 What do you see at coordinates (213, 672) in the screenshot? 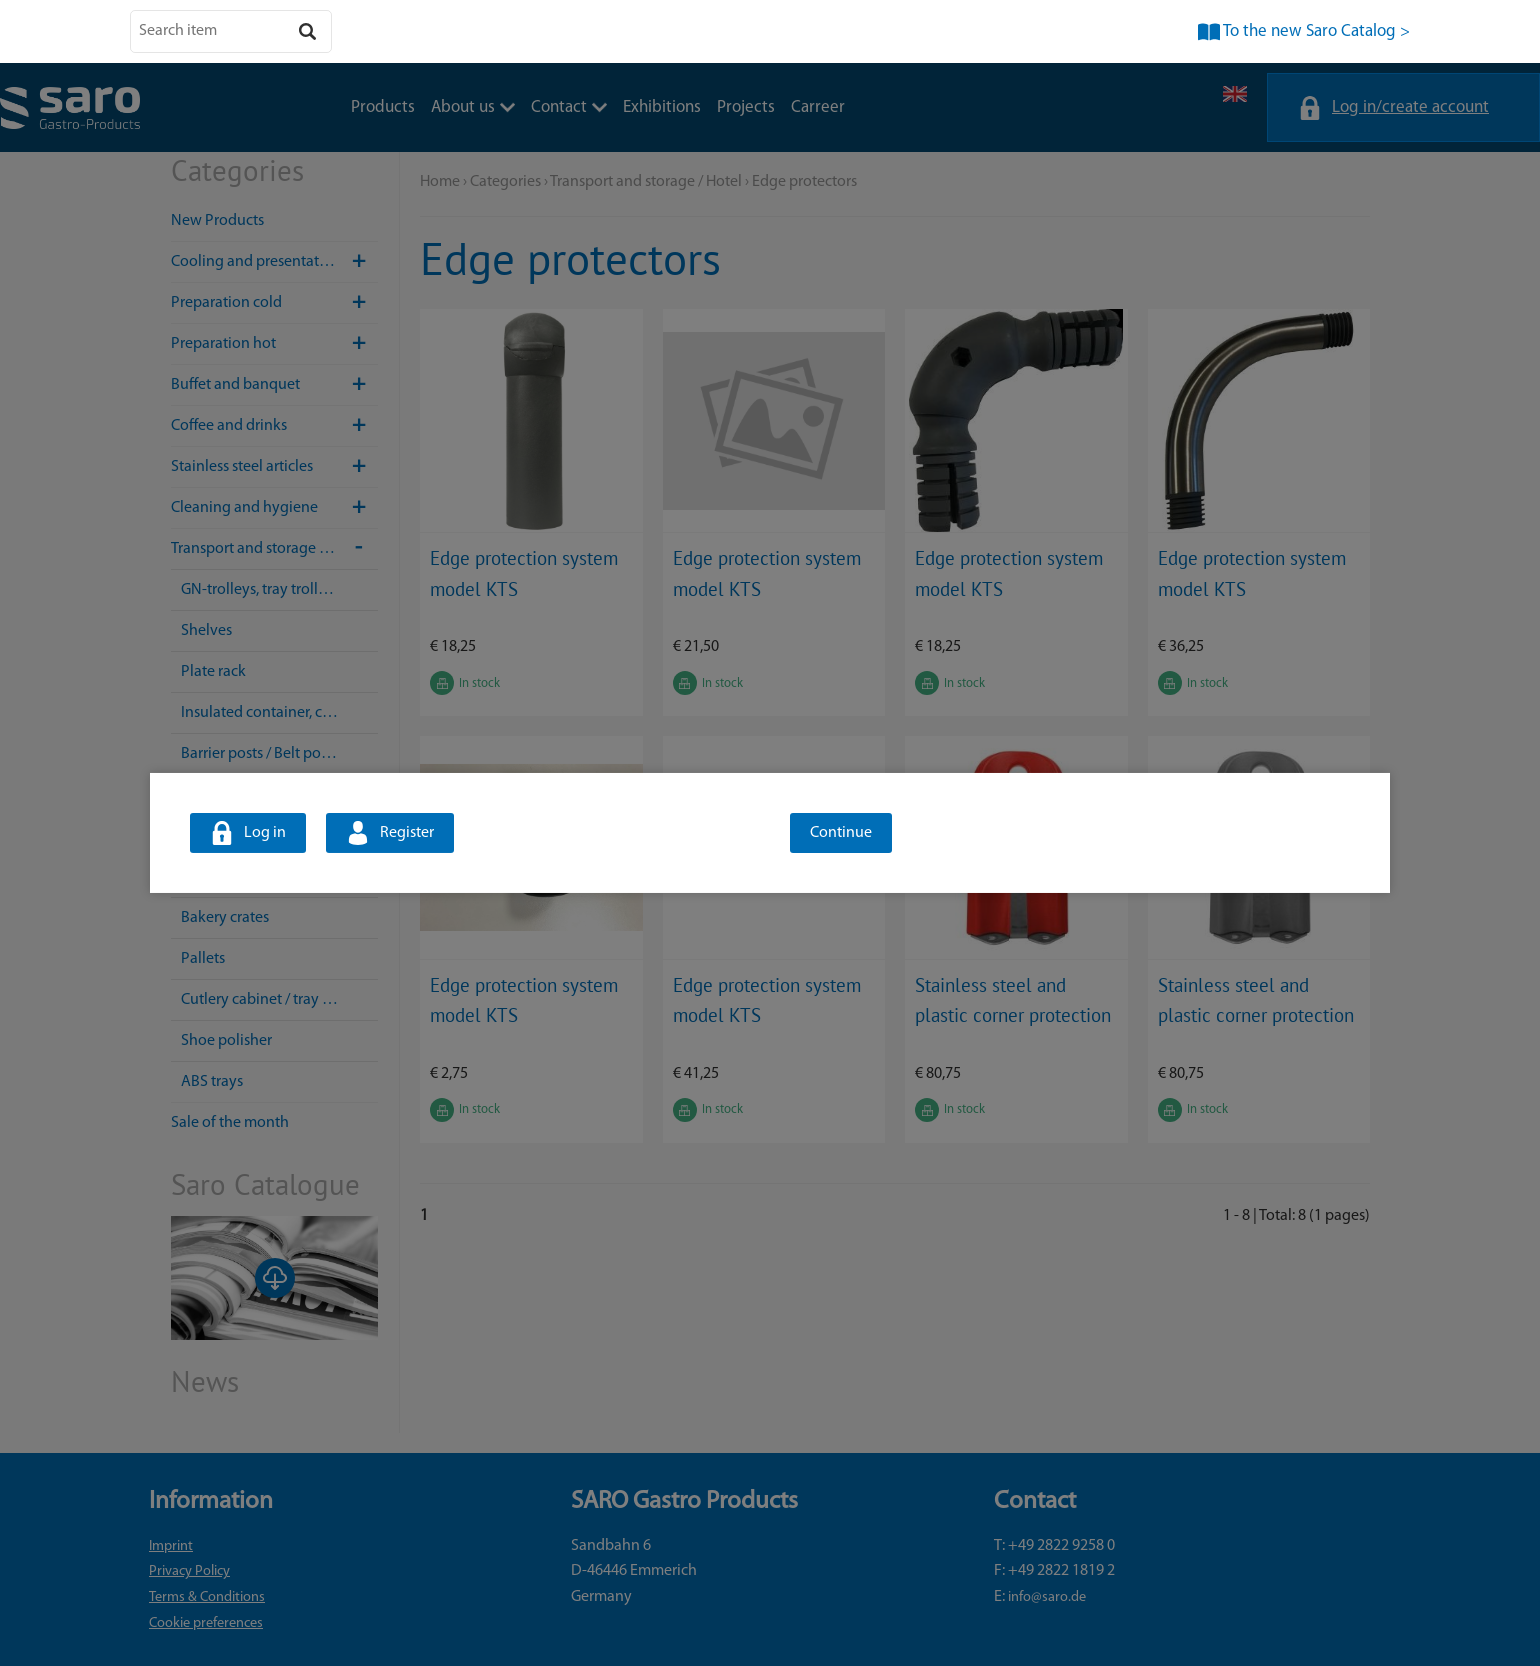
I see `Plate rack` at bounding box center [213, 672].